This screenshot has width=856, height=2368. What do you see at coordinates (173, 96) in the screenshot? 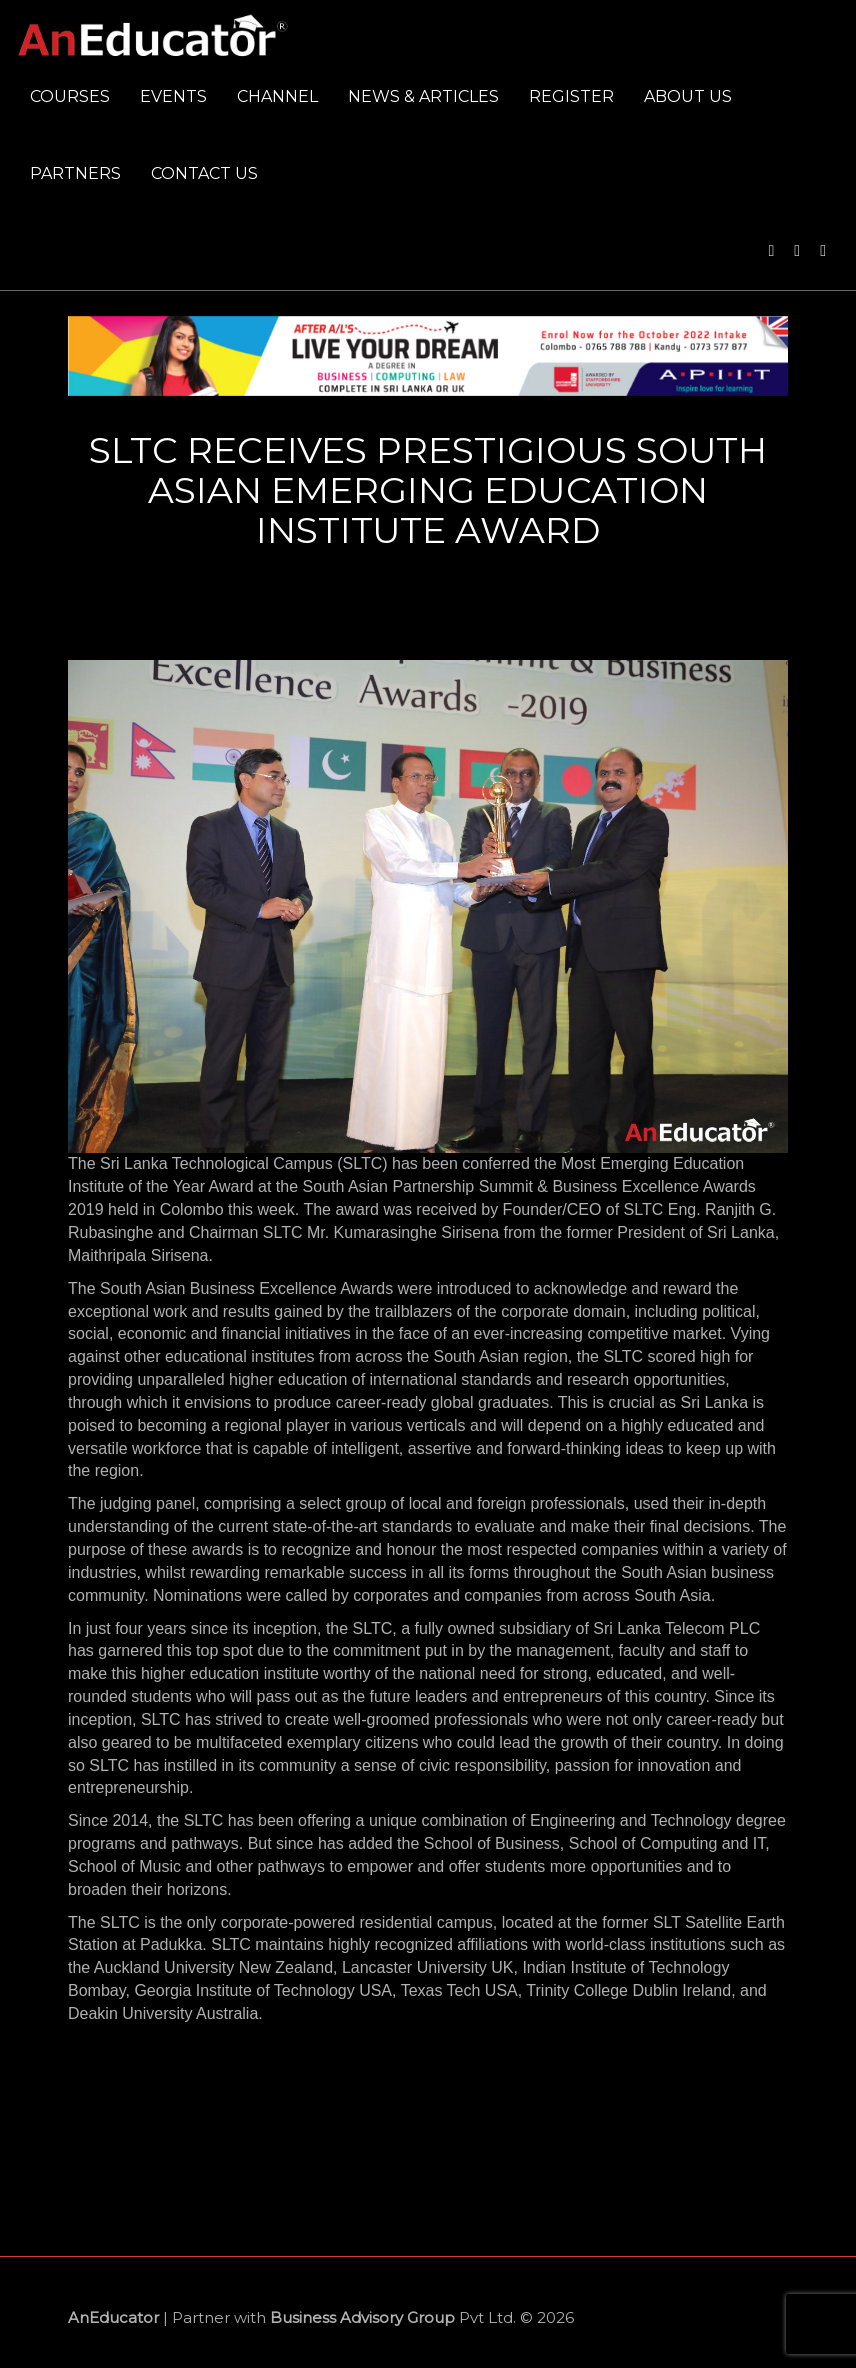
I see `Events` at bounding box center [173, 96].